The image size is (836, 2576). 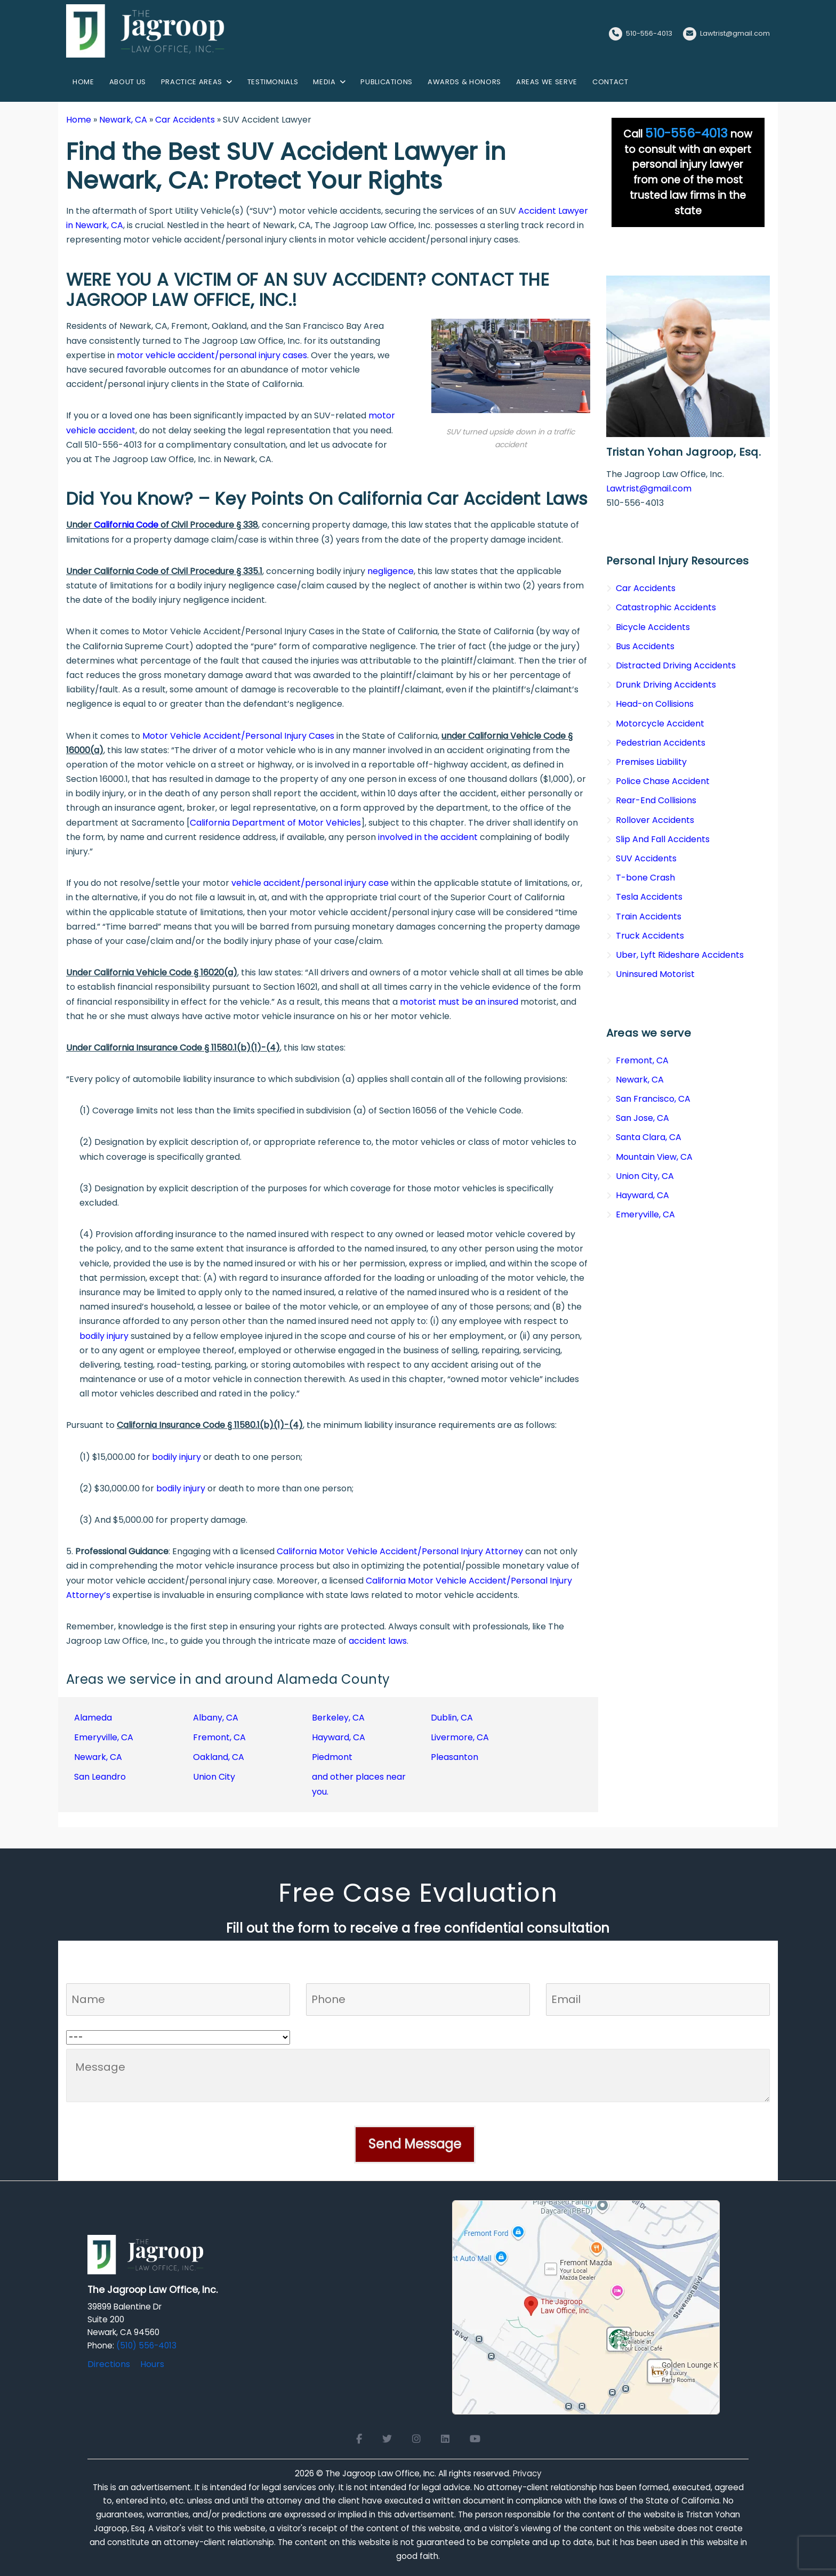 I want to click on Fremont, CA, so click(x=219, y=1737).